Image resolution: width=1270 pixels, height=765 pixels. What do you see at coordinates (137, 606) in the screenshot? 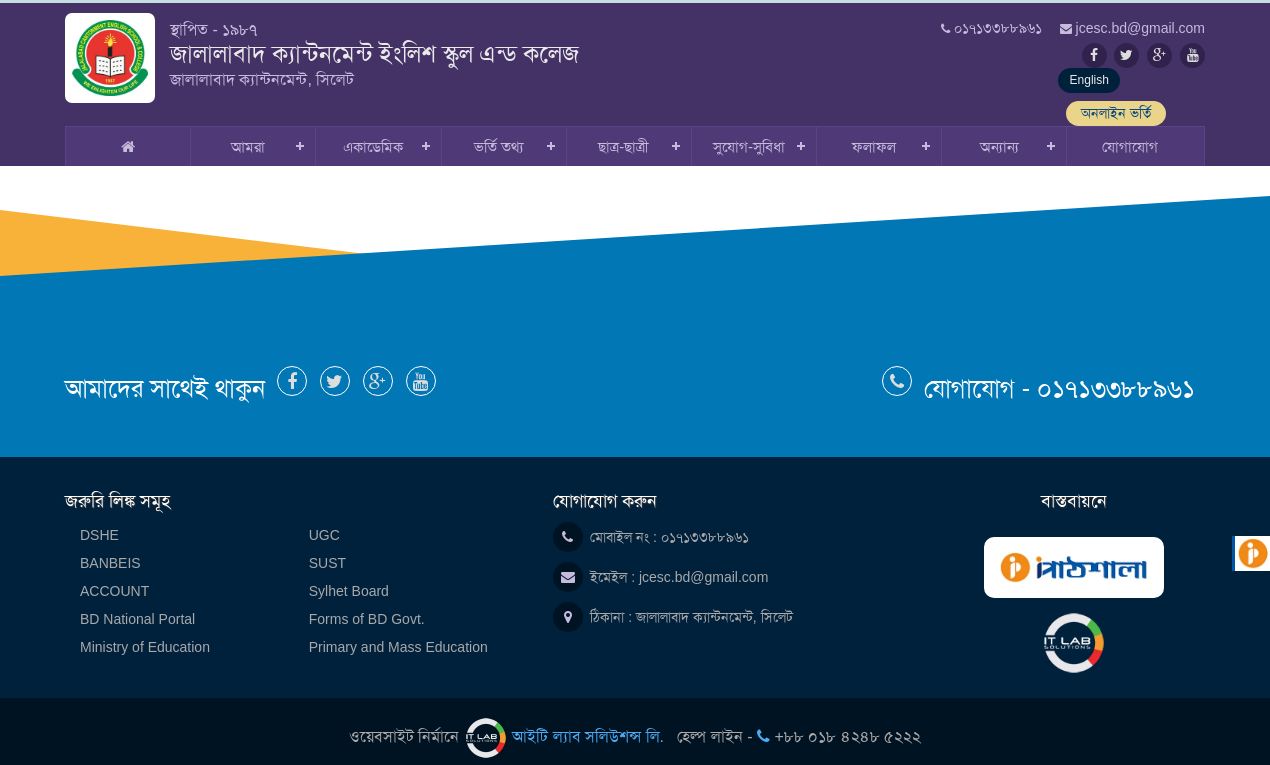
I see `BD National Portal` at bounding box center [137, 606].